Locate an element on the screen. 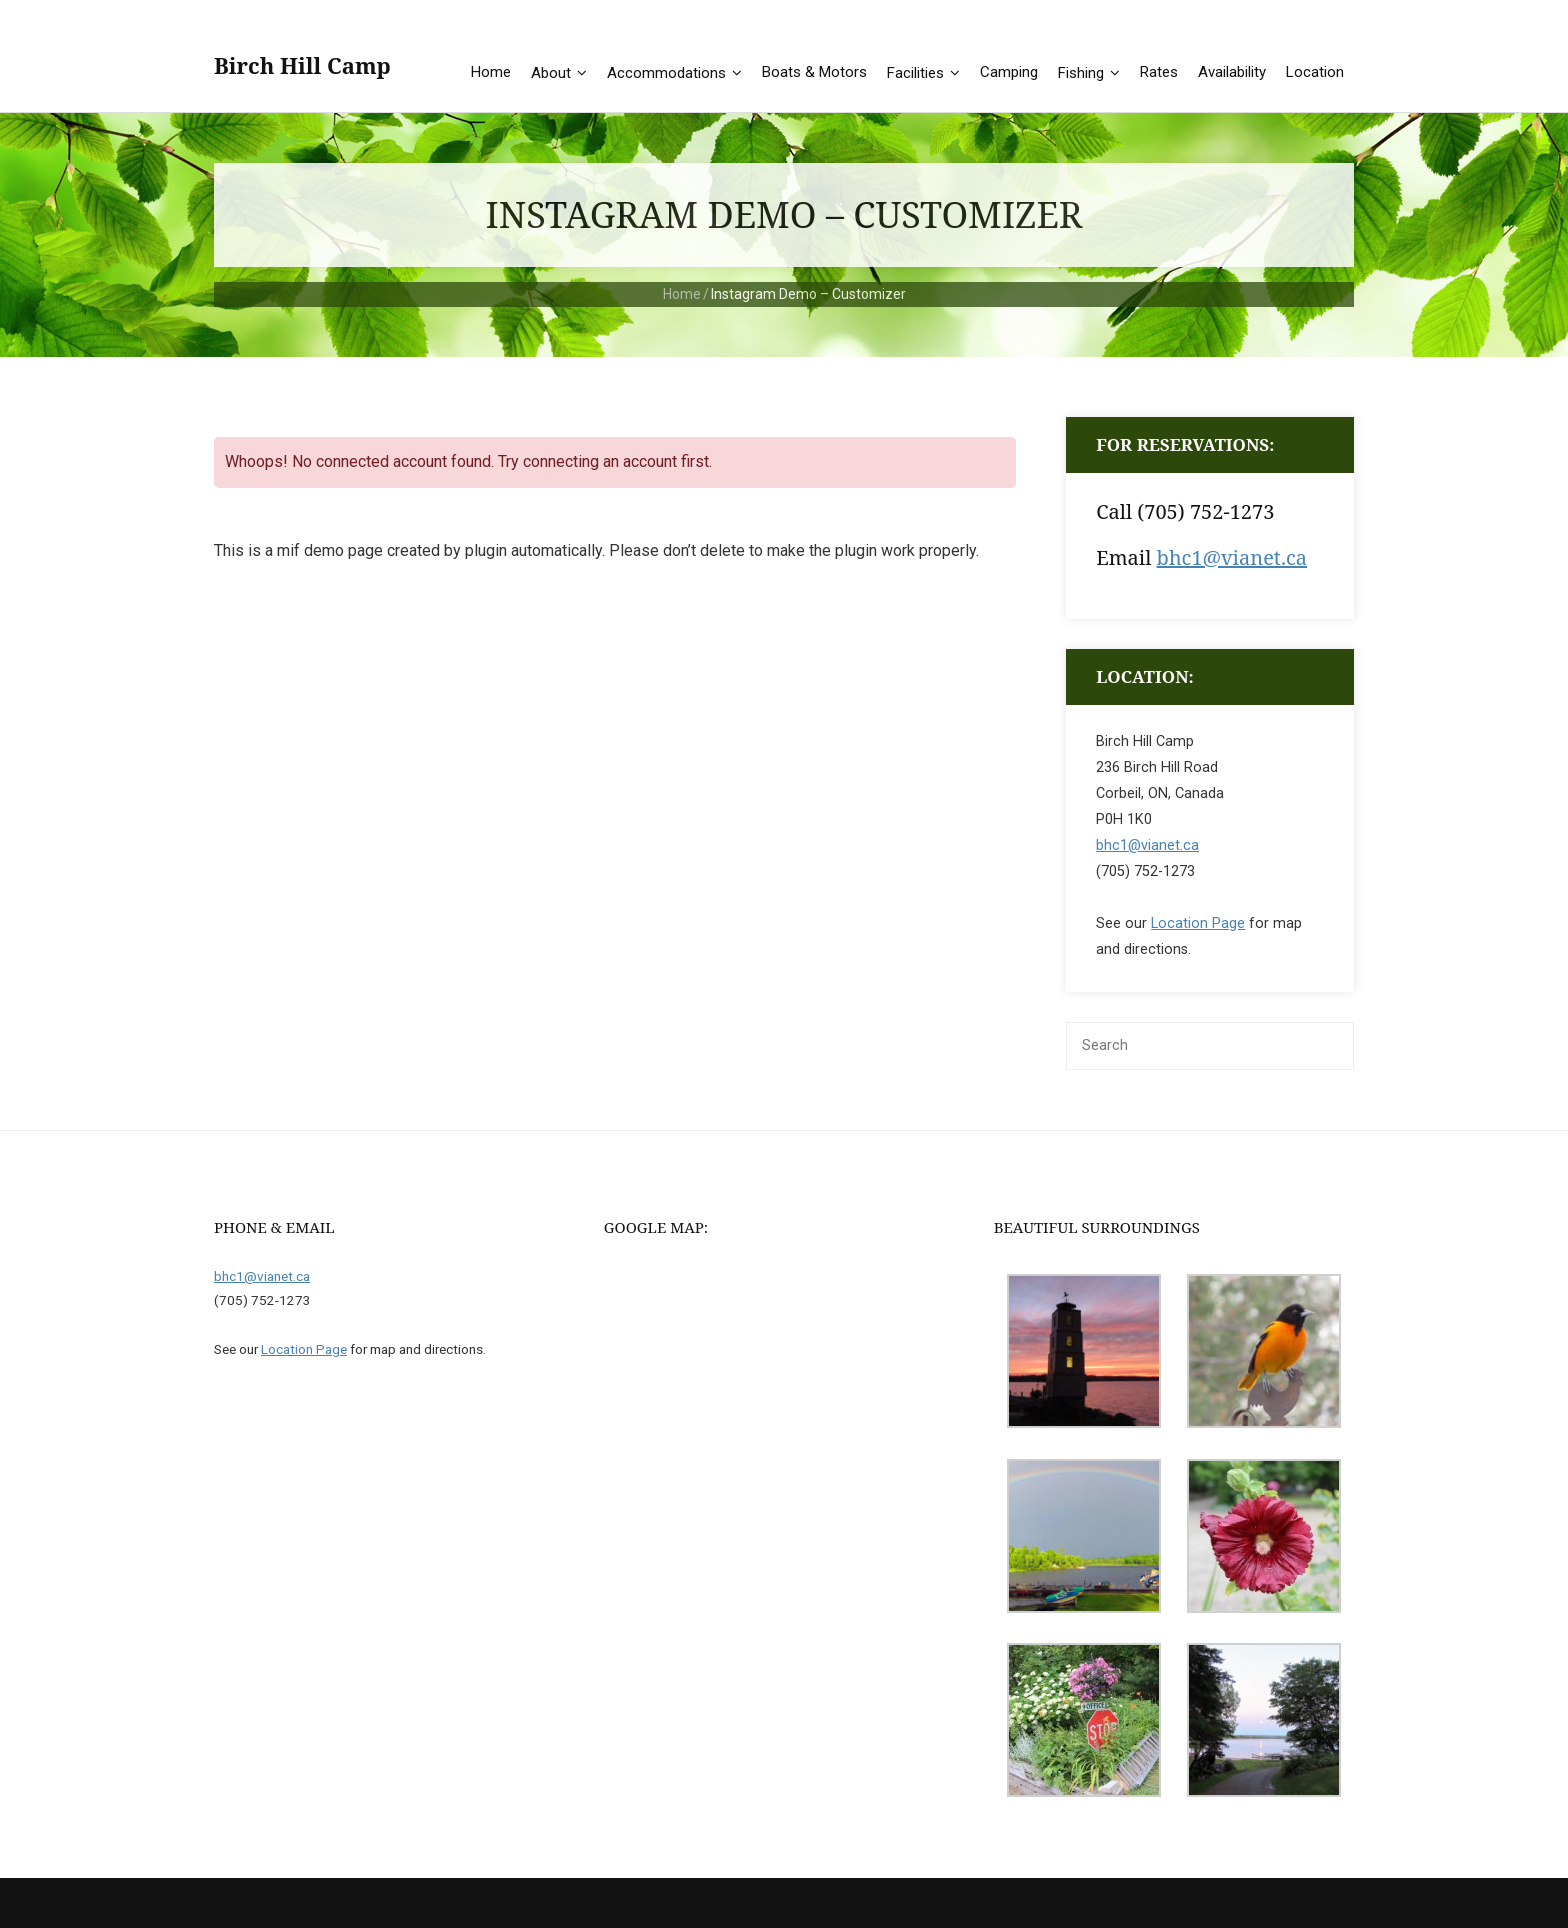  bhc1@vianet.ca is located at coordinates (1232, 557).